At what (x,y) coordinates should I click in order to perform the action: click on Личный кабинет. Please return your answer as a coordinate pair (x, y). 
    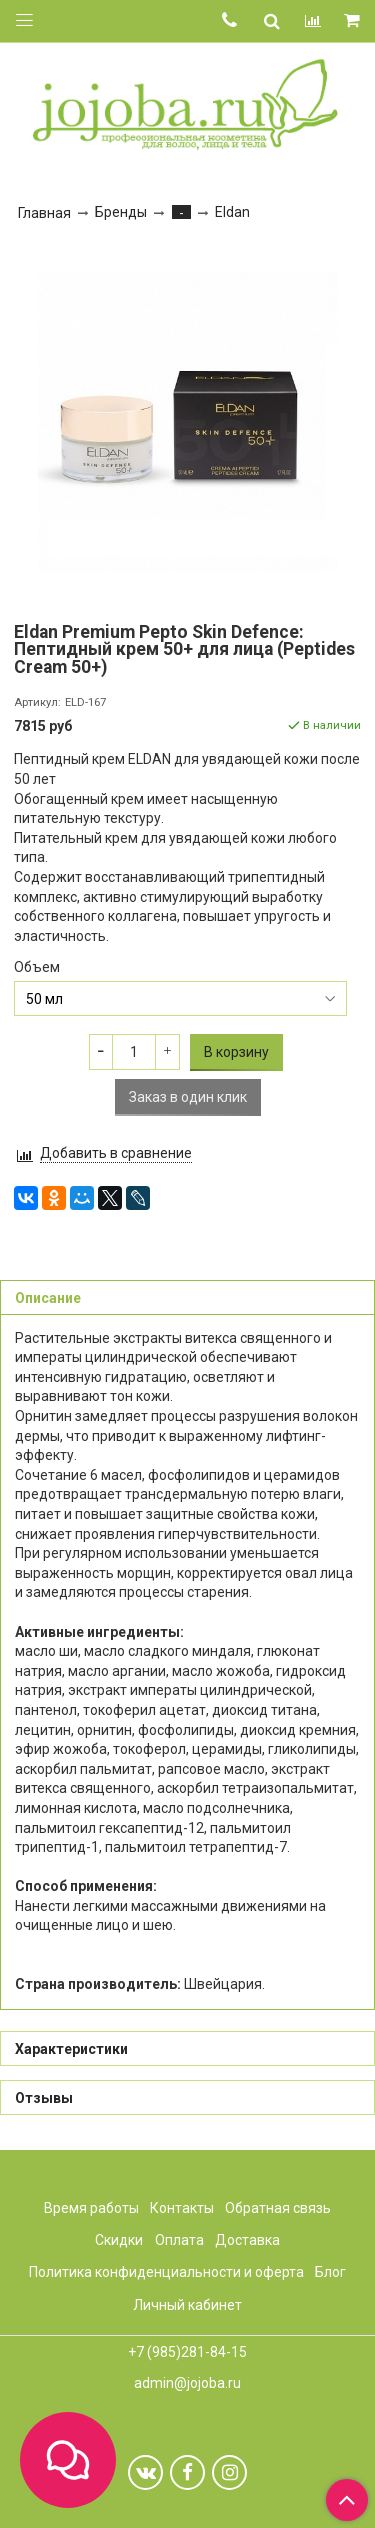
    Looking at the image, I should click on (187, 2305).